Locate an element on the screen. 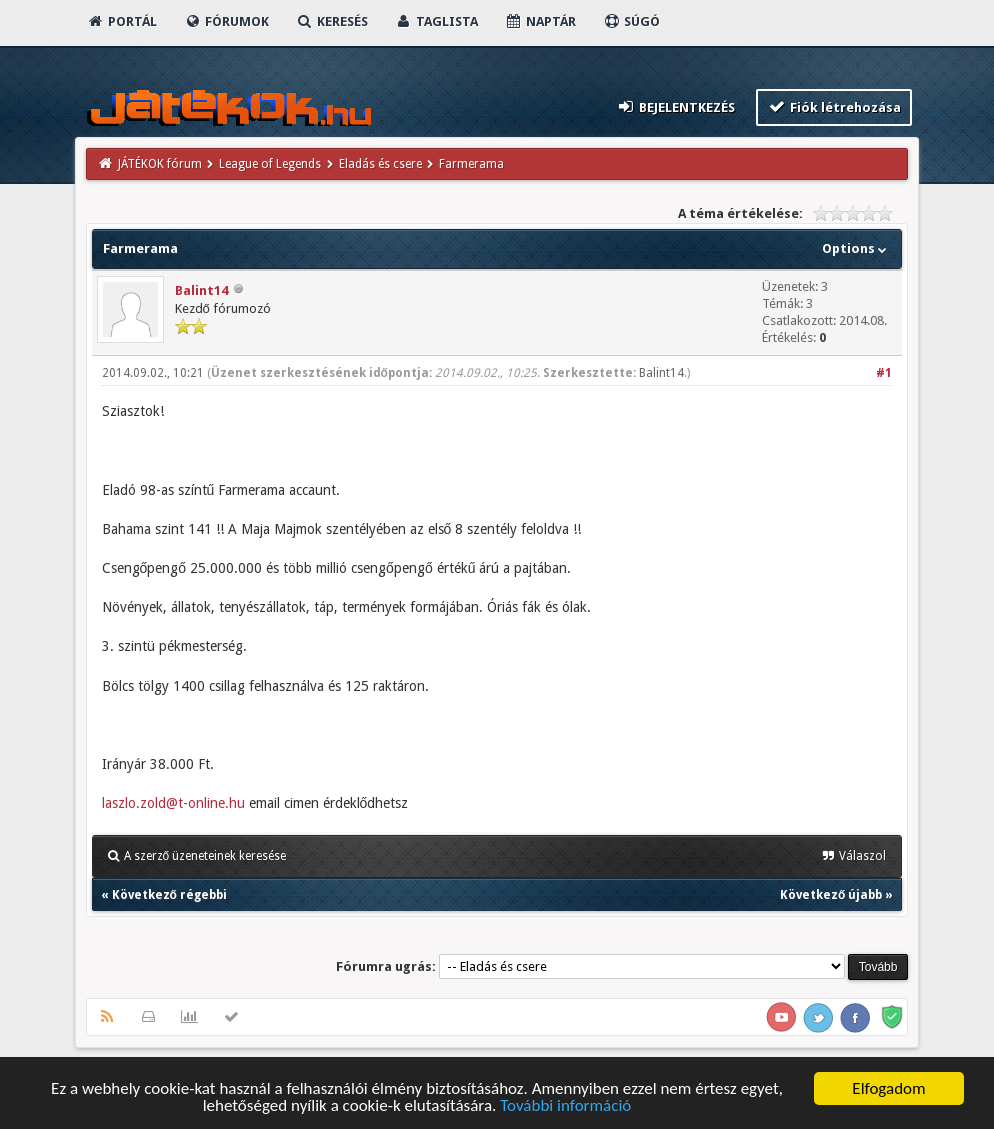 The height and width of the screenshot is (1129, 994). Következő újabb is located at coordinates (831, 895).